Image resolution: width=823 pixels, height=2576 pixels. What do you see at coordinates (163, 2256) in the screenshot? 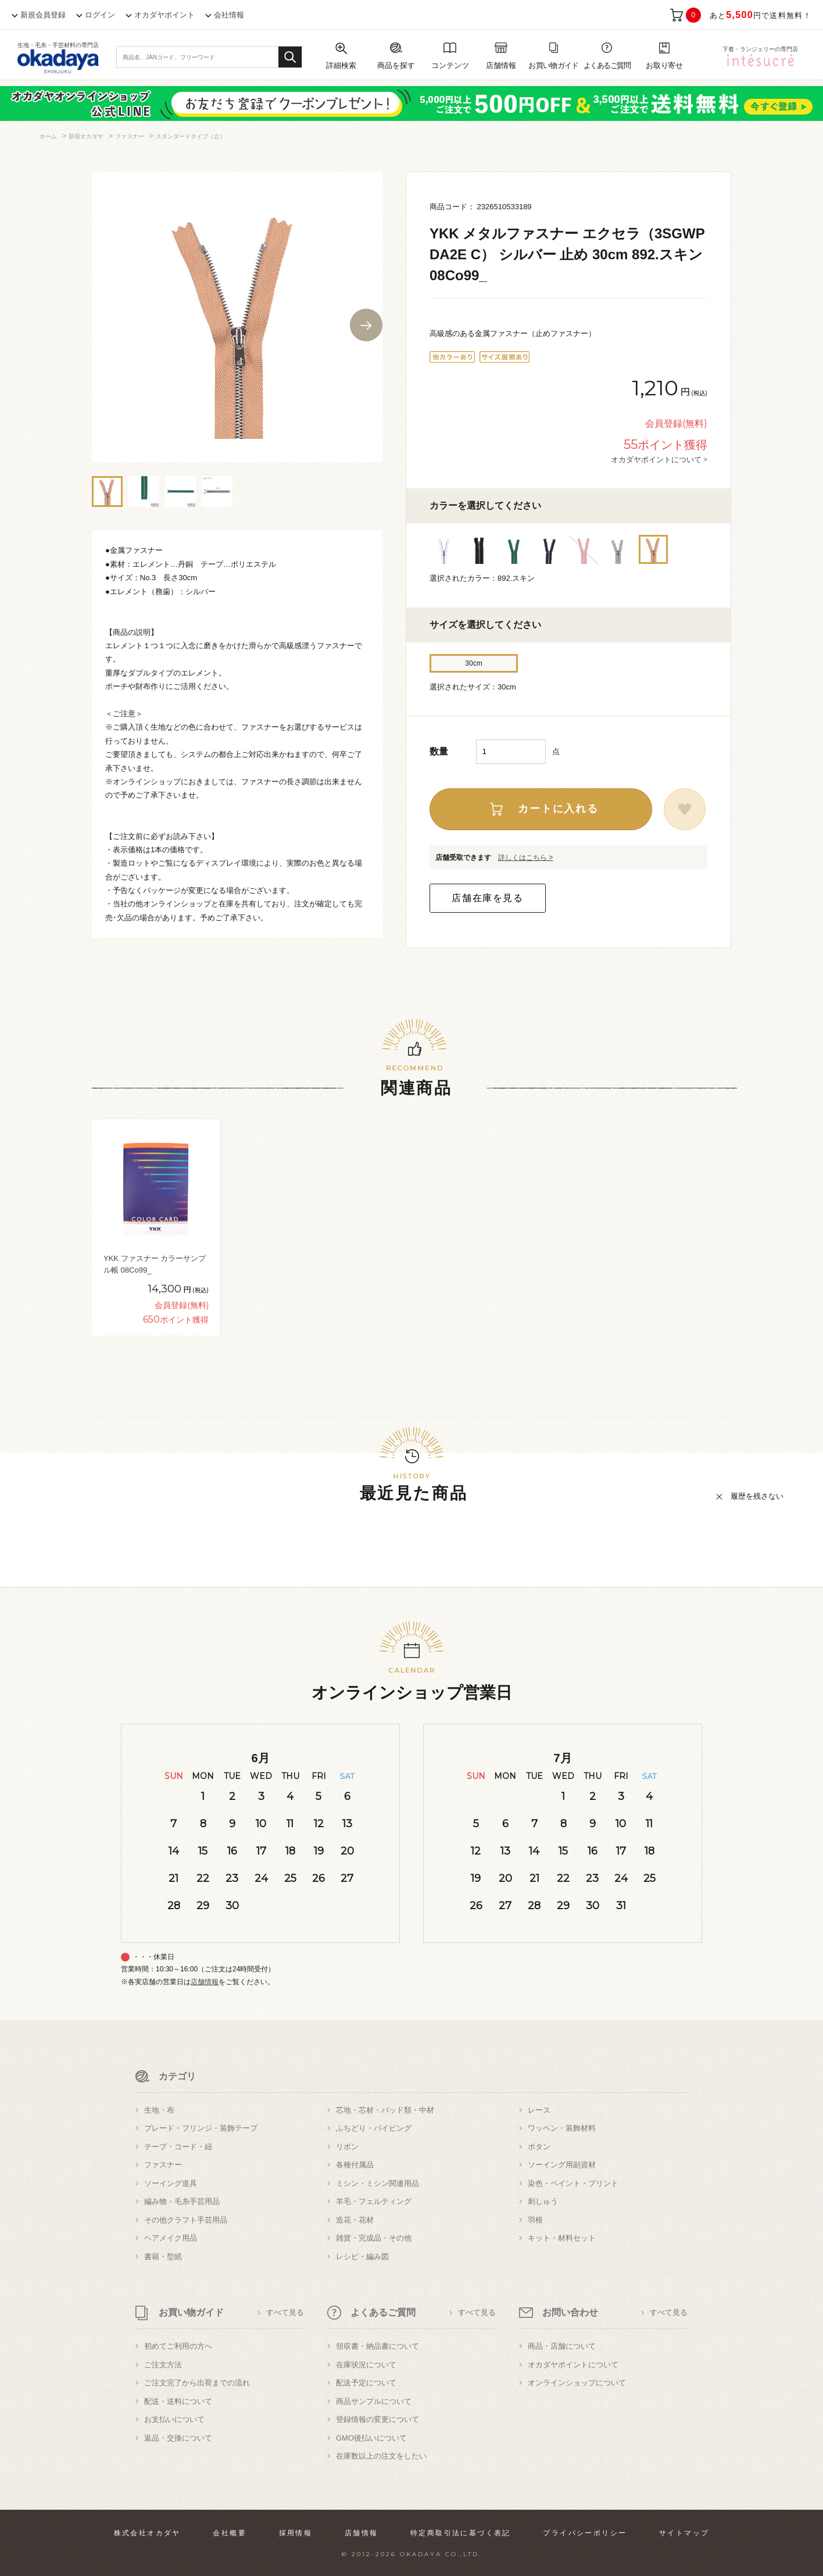
I see `書籍・型紙` at bounding box center [163, 2256].